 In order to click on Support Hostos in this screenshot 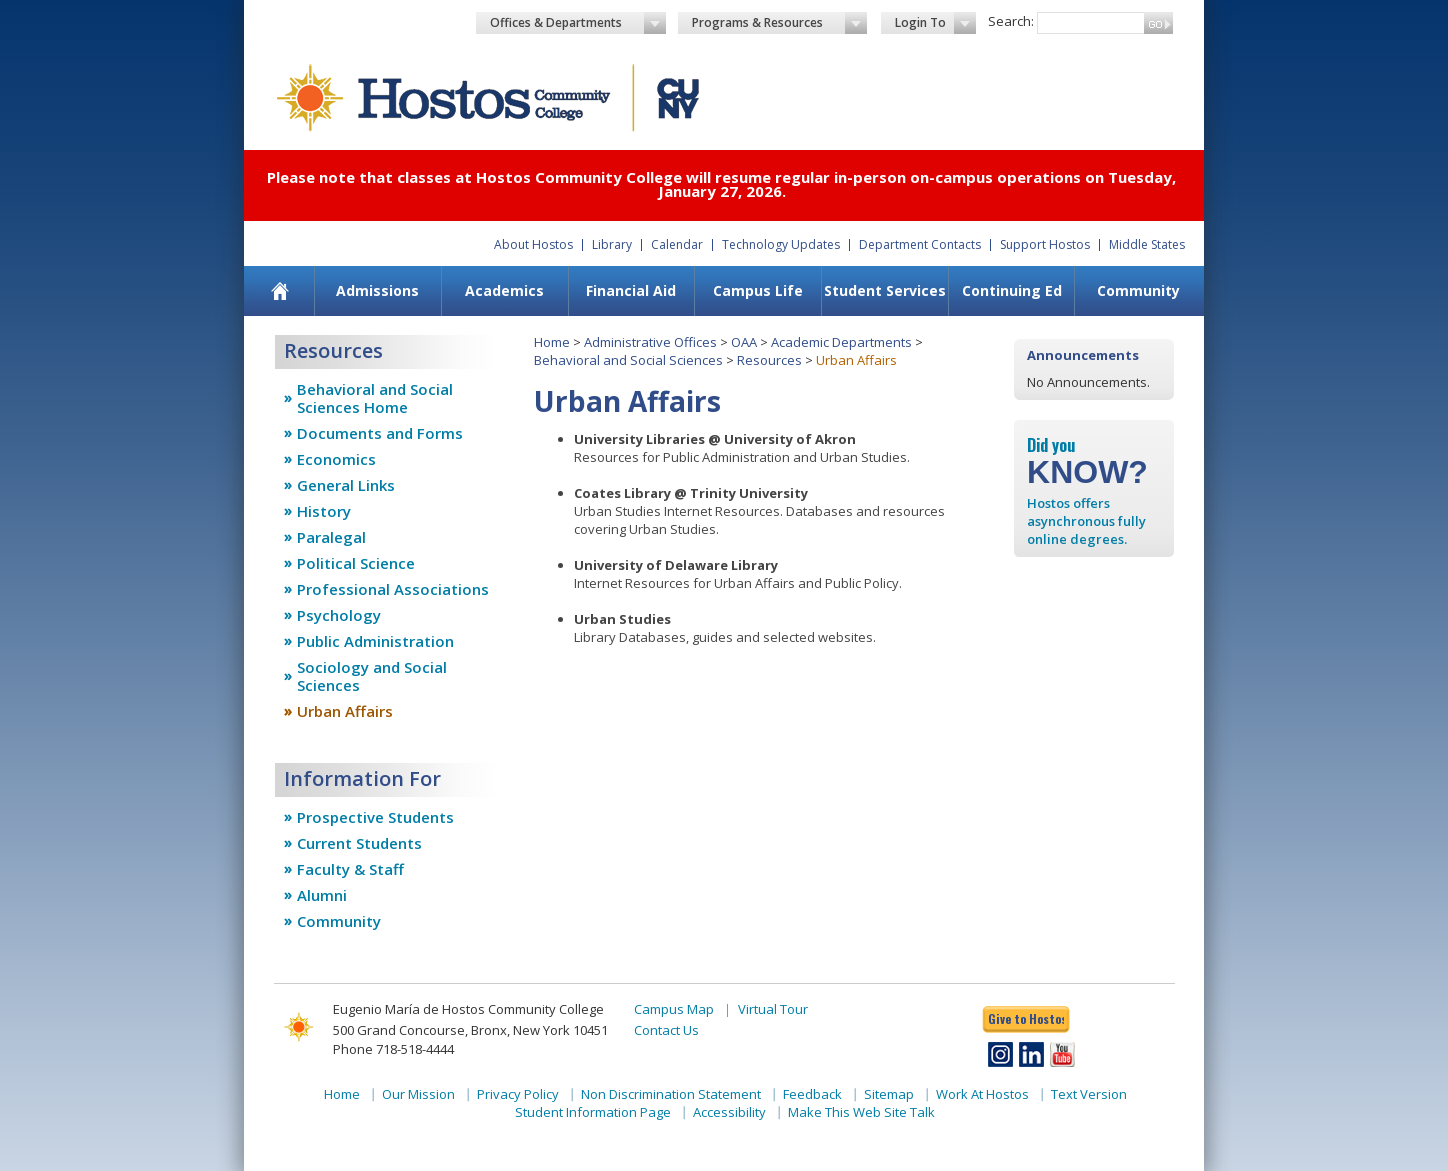, I will do `click(1045, 244)`.